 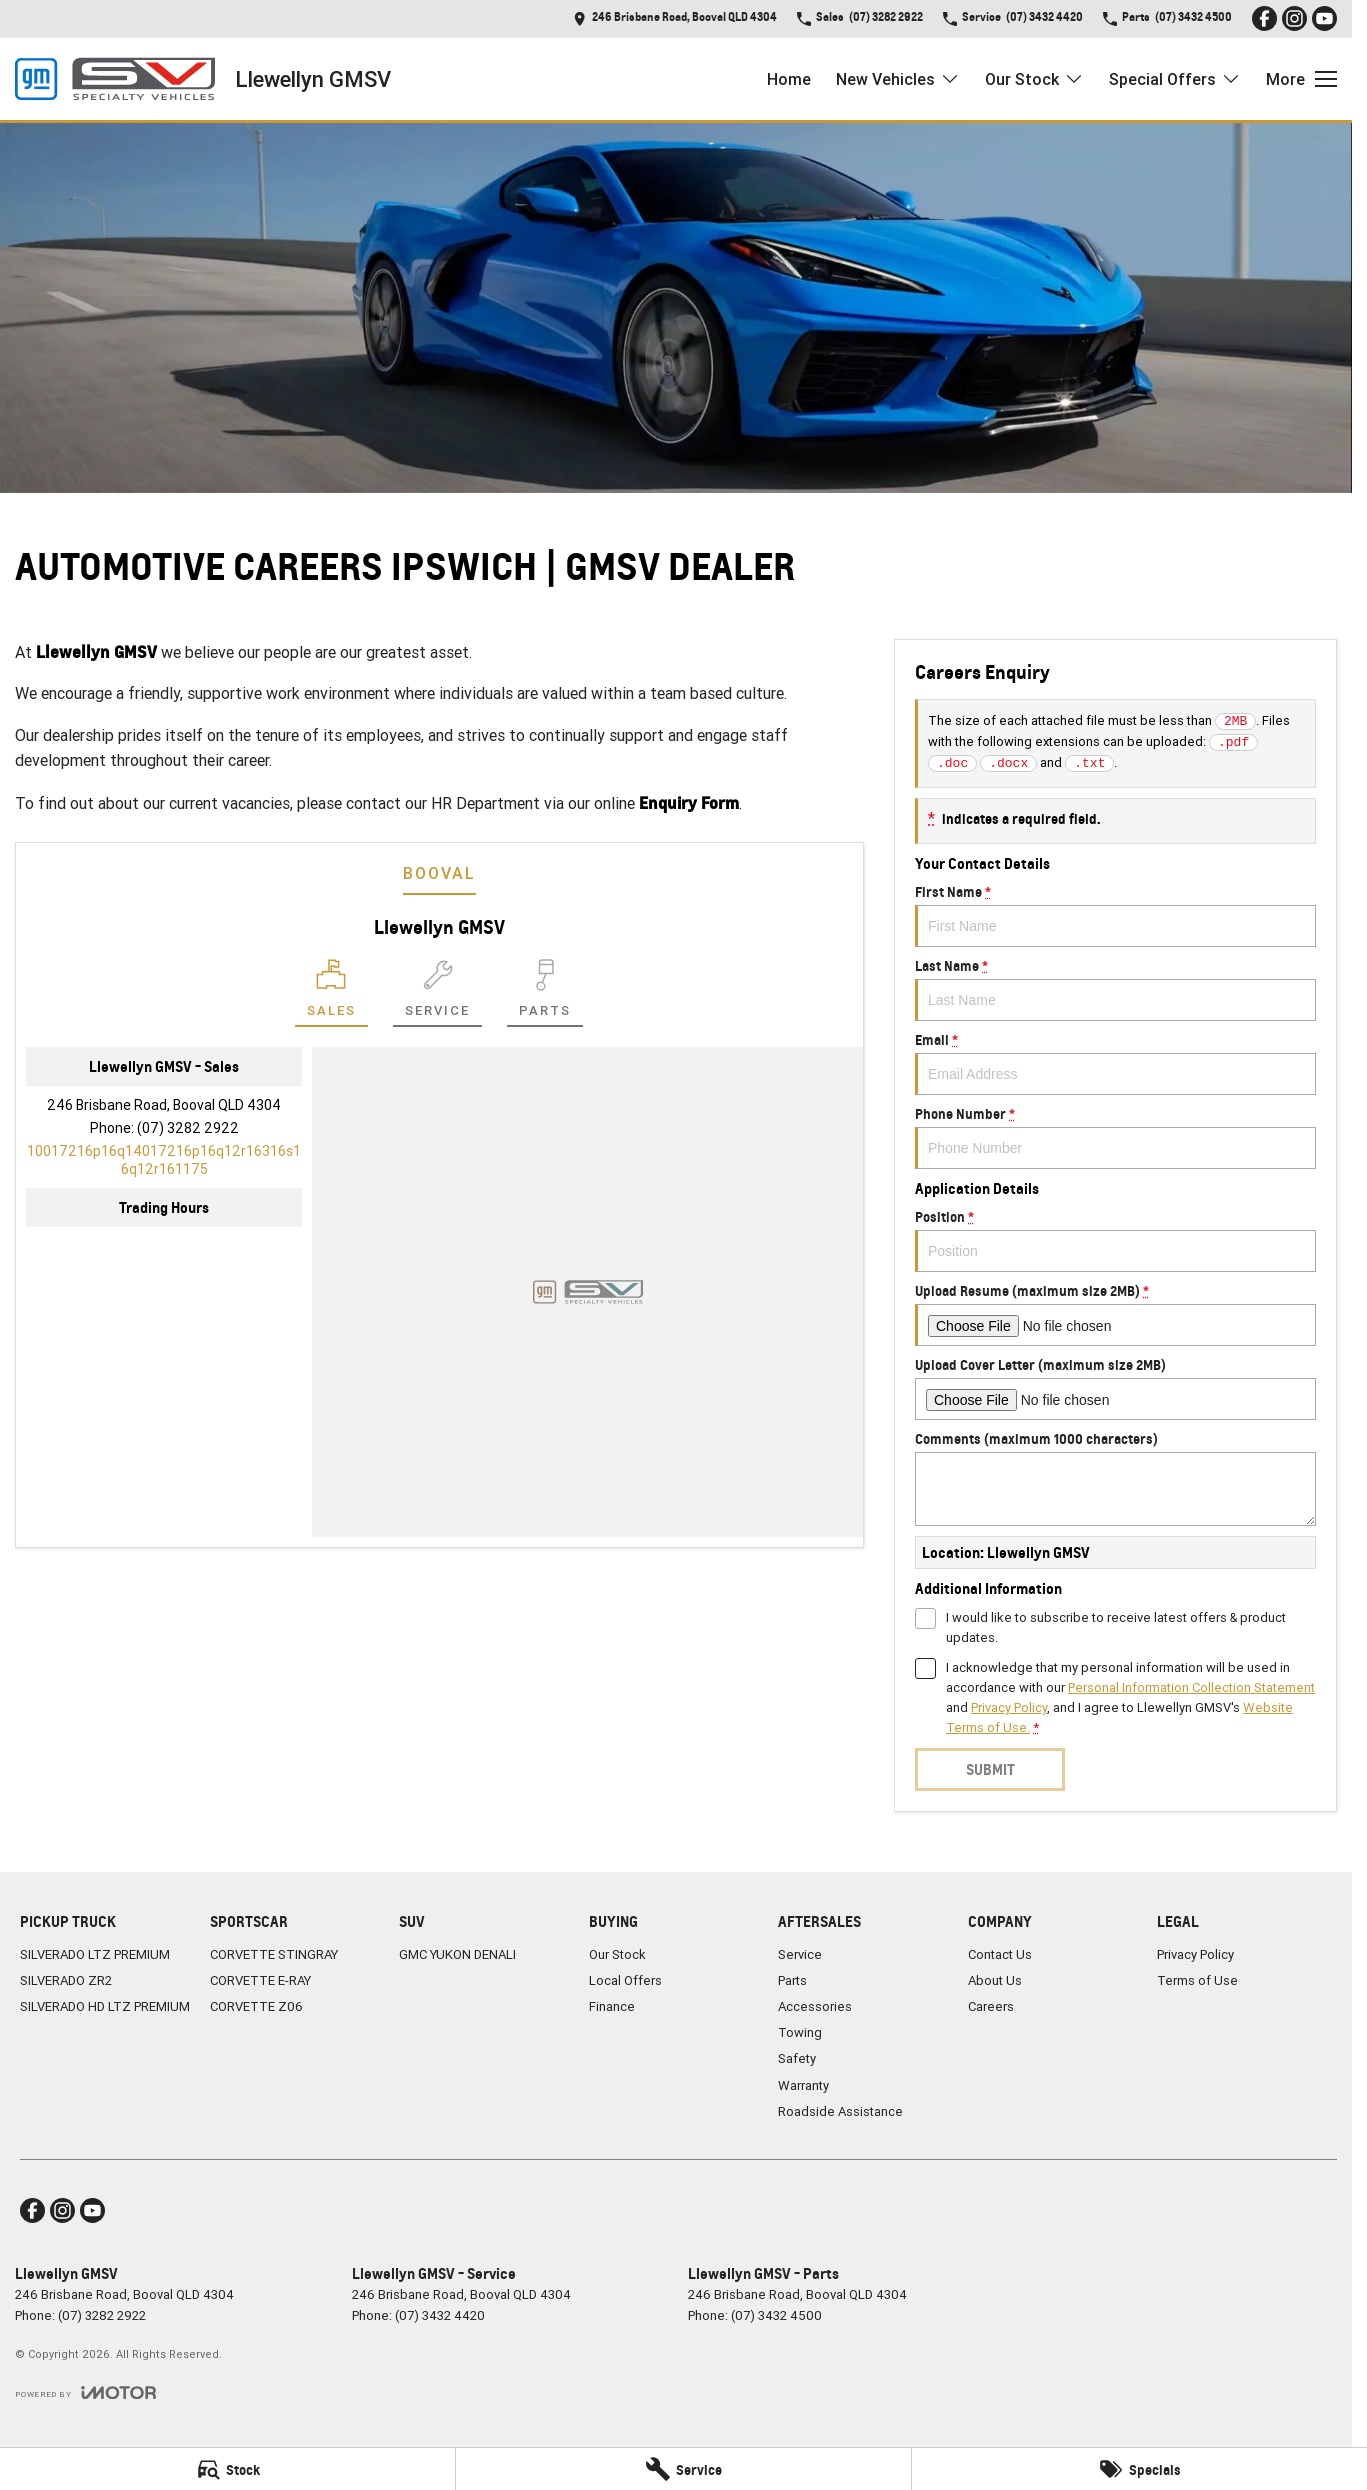 I want to click on (07) 3432 4420, so click(x=440, y=2315).